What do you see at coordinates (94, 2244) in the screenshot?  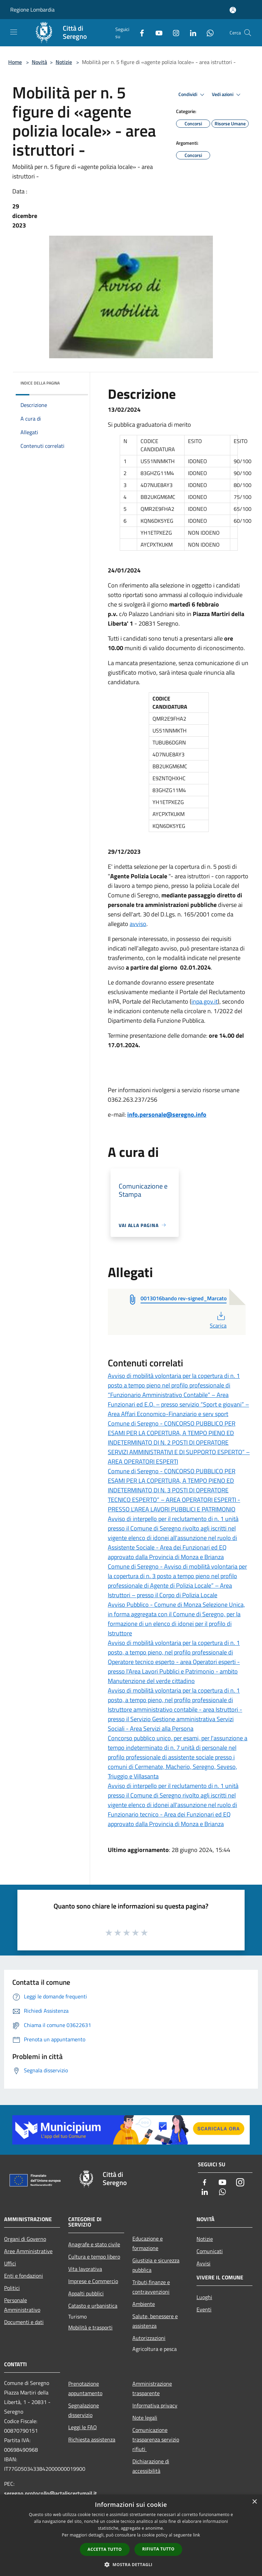 I see `Anagrafe e stato civile` at bounding box center [94, 2244].